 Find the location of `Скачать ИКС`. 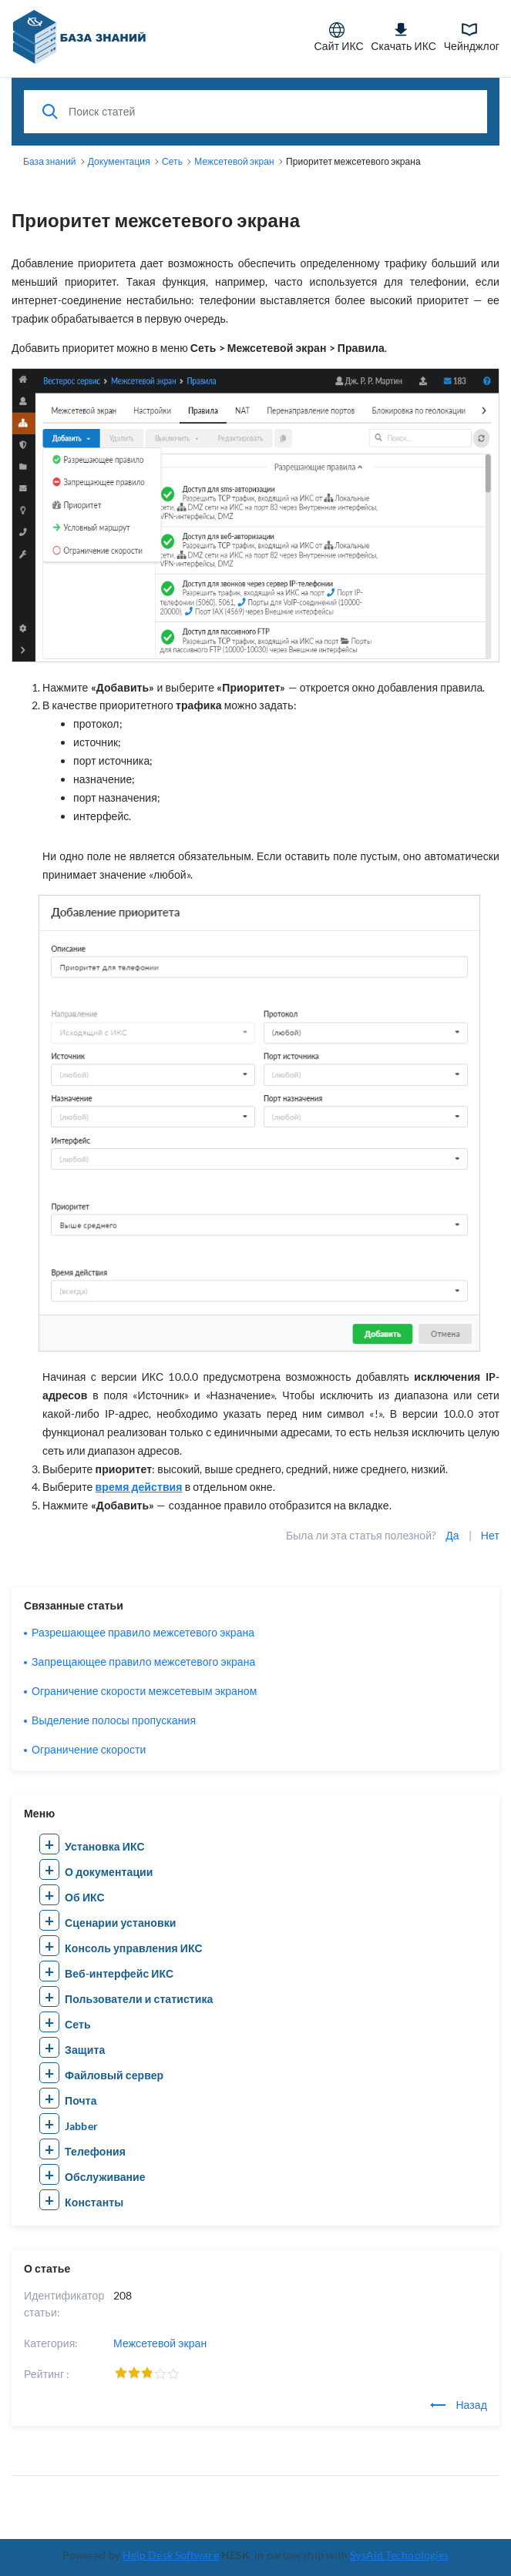

Скачать ИКС is located at coordinates (403, 37).